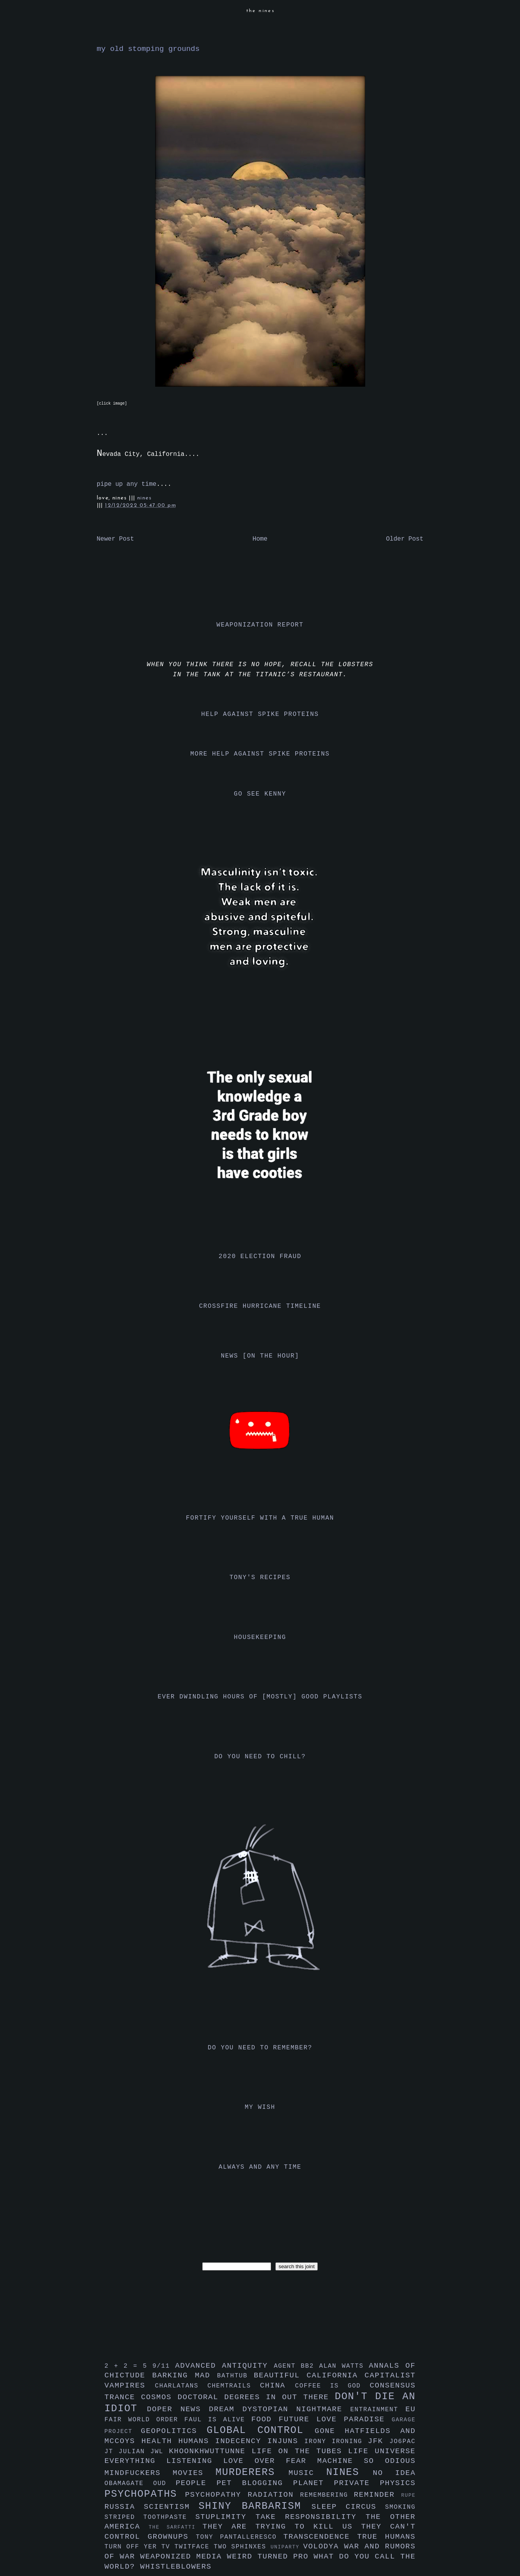  What do you see at coordinates (115, 539) in the screenshot?
I see `Newer Post` at bounding box center [115, 539].